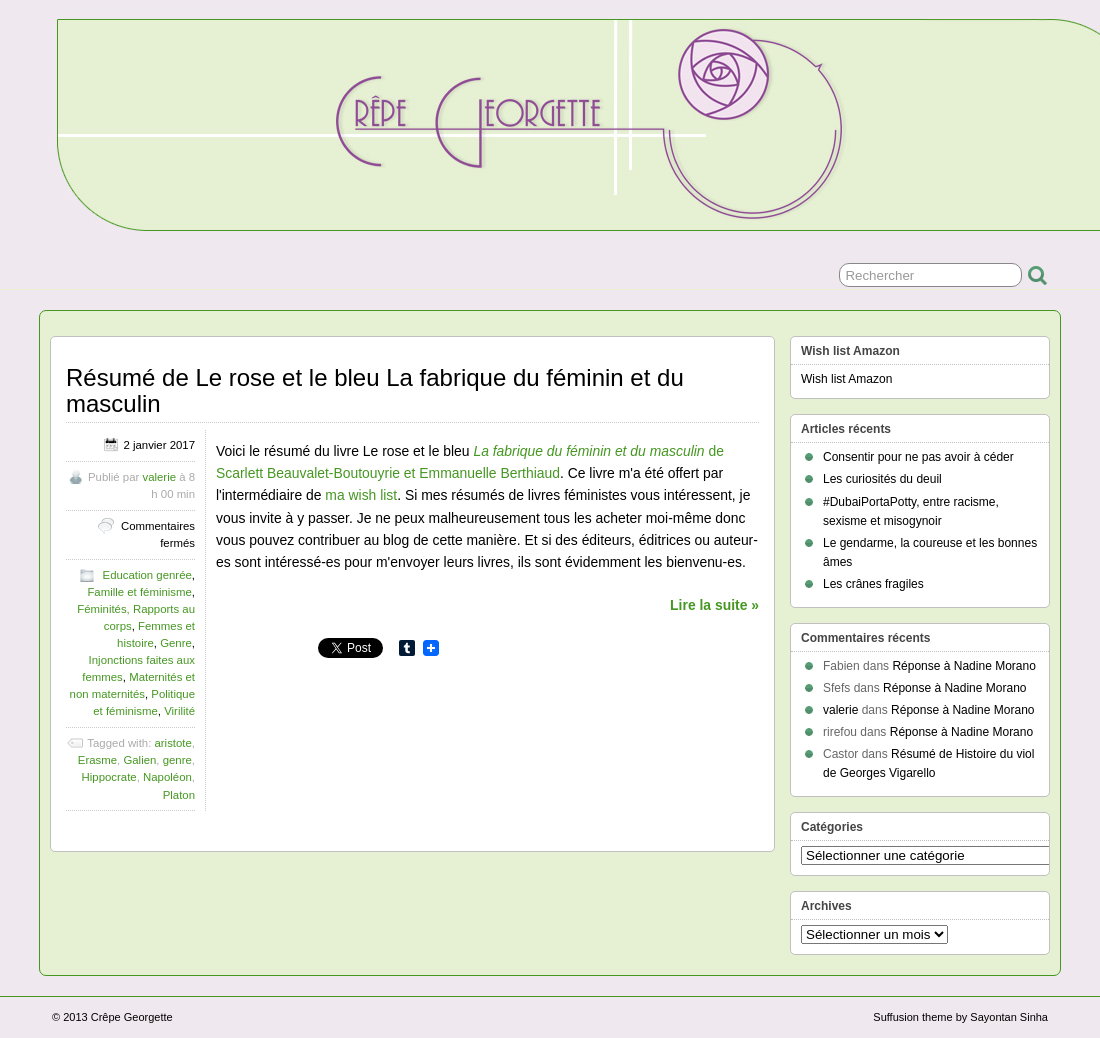  What do you see at coordinates (375, 390) in the screenshot?
I see `Résumé de Le rose et le bleu La fabrique du féminin et du masculin` at bounding box center [375, 390].